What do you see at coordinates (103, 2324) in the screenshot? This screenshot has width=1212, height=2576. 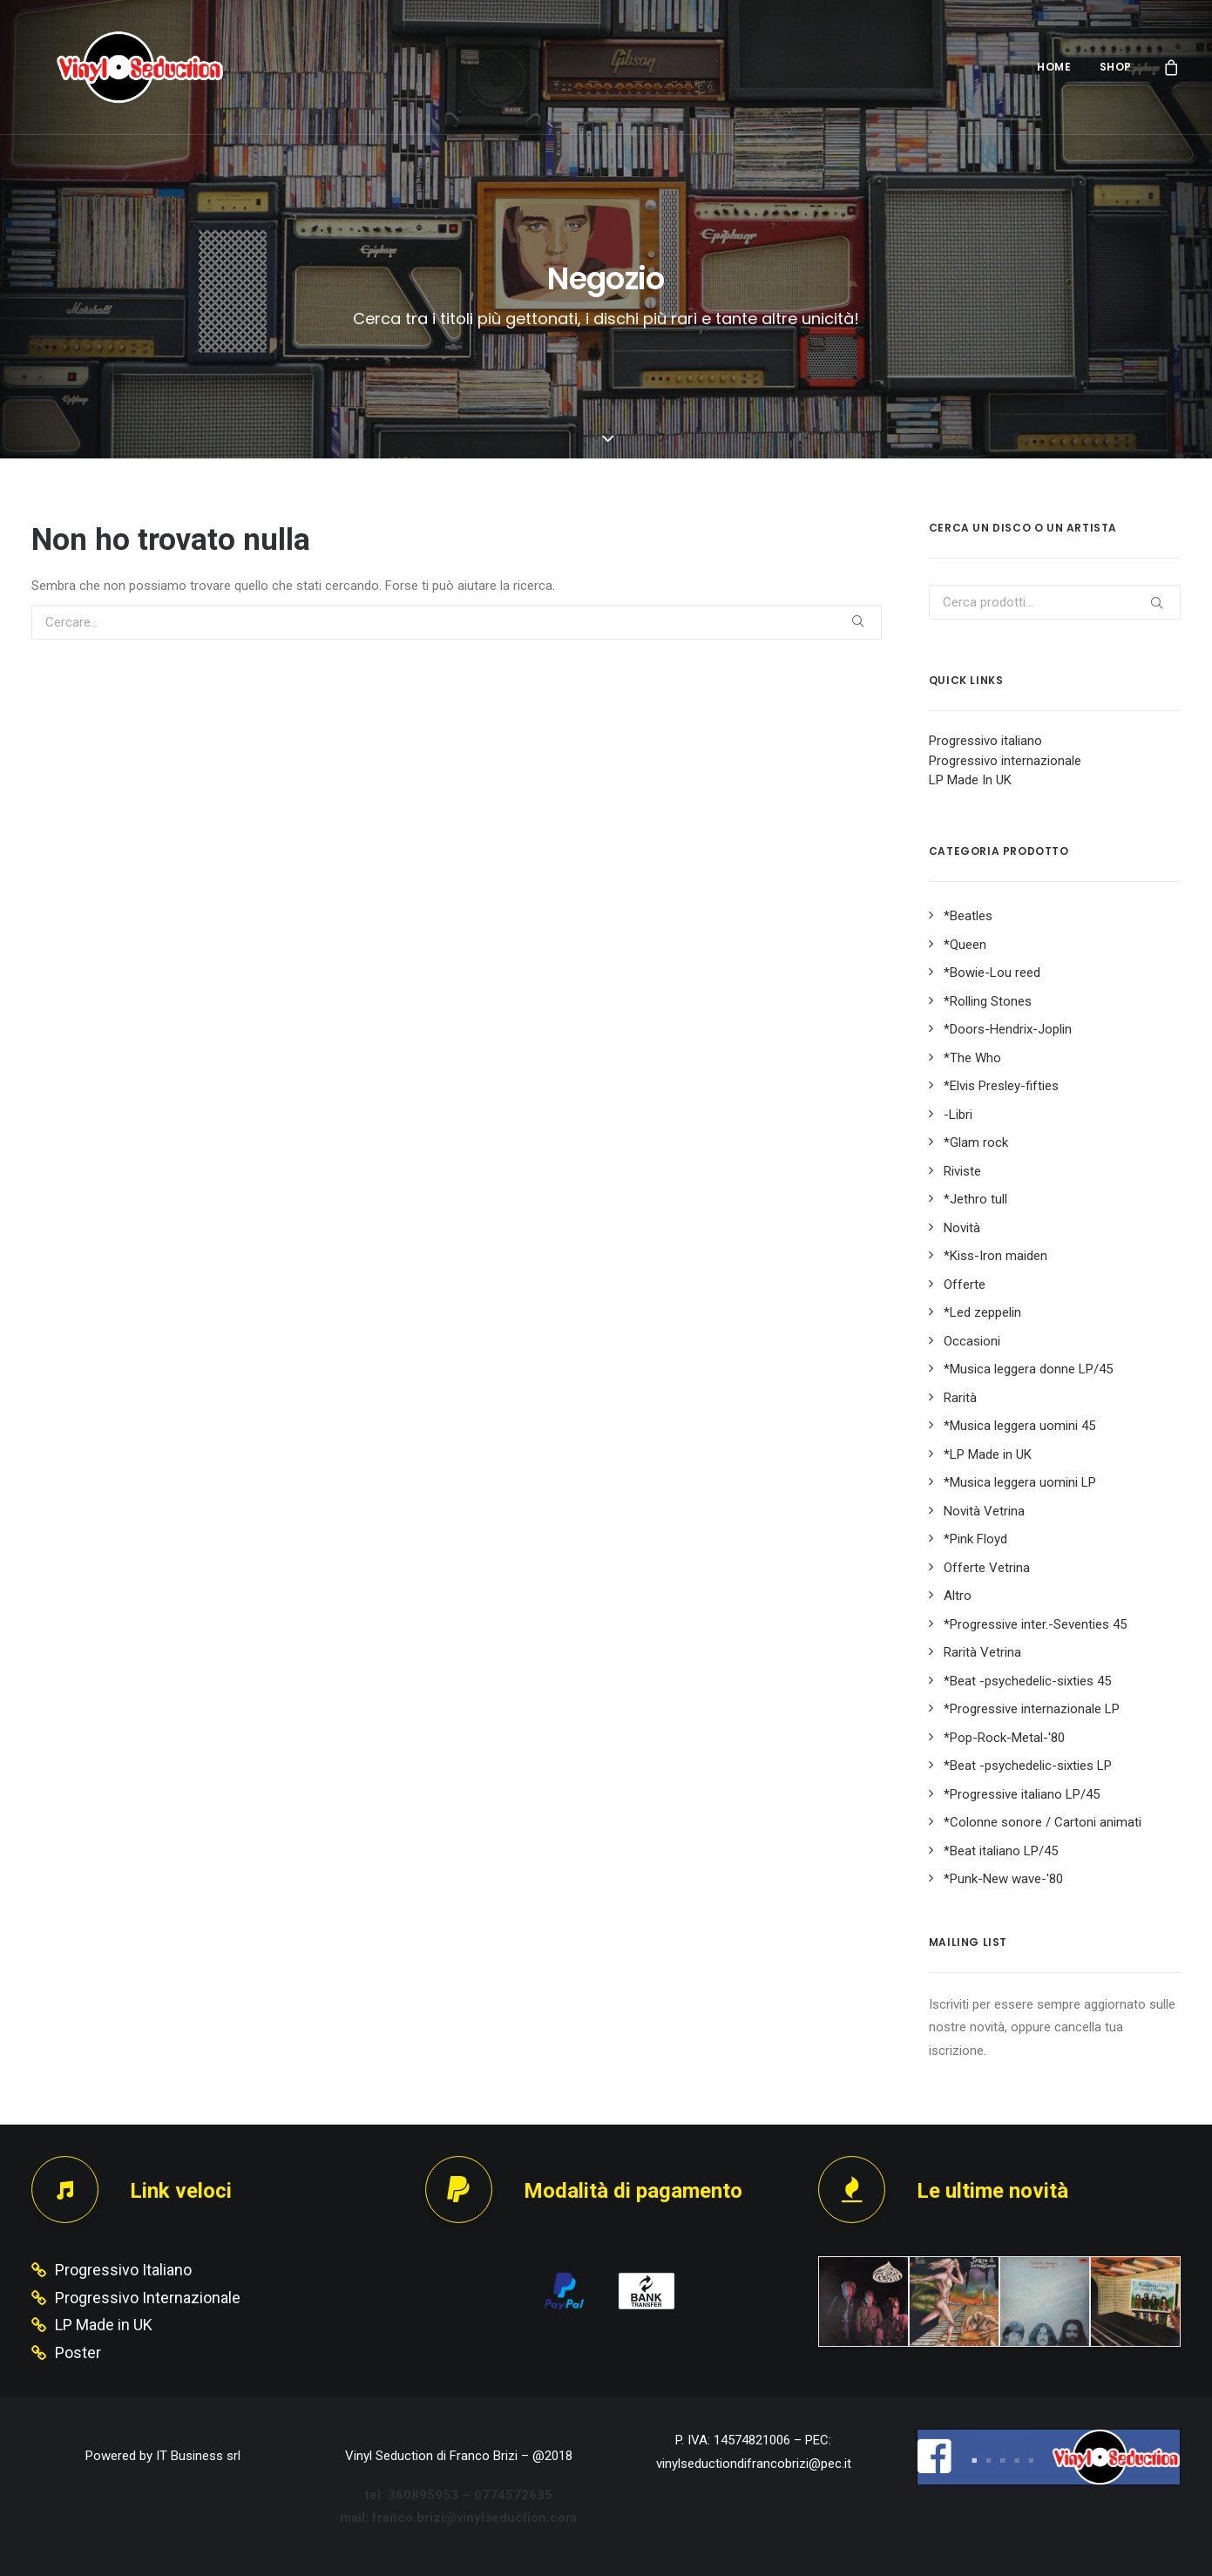 I see `LP Made in UK` at bounding box center [103, 2324].